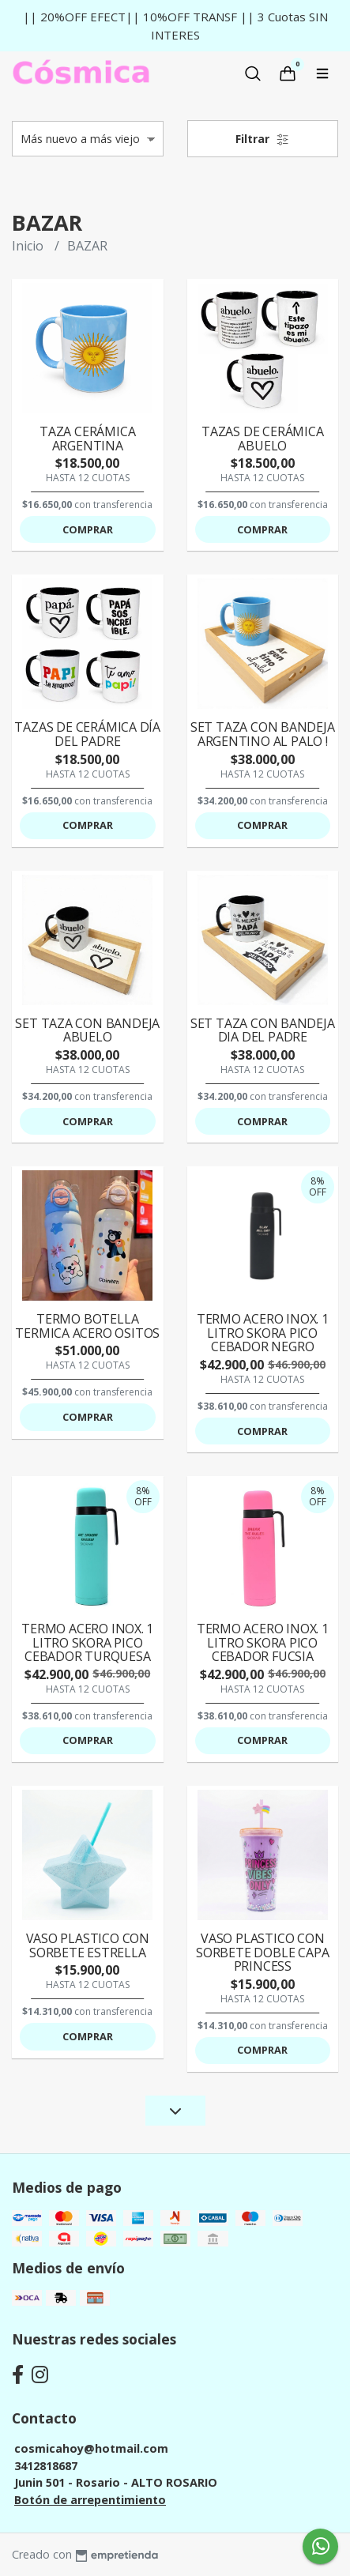  Describe the element at coordinates (29, 245) in the screenshot. I see `Inicio` at that location.